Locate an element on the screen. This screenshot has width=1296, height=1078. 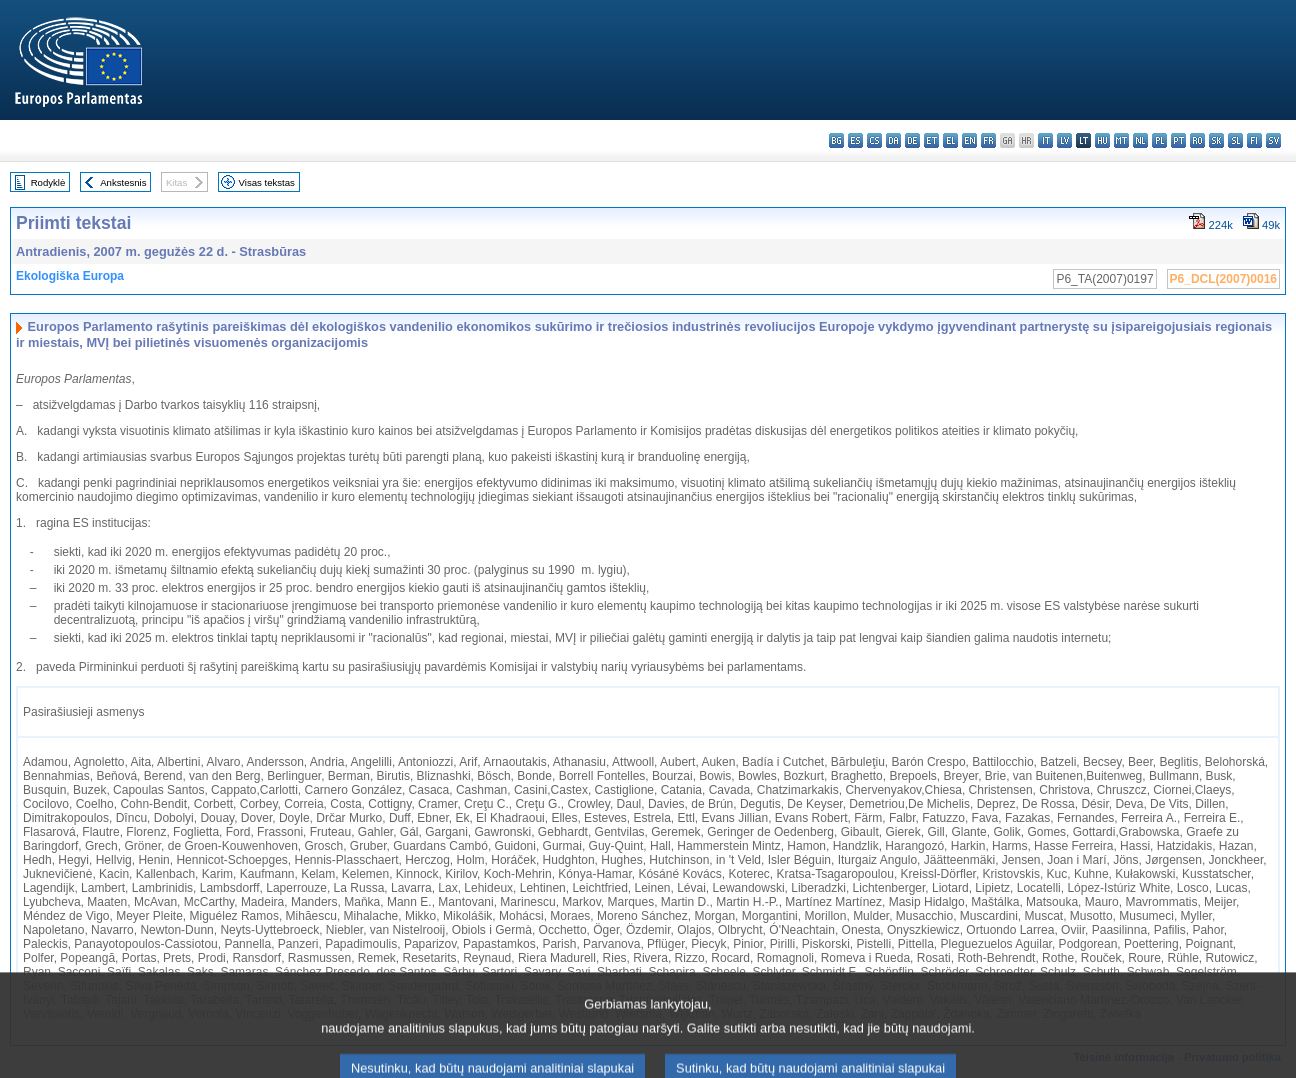
de - Deutsch is located at coordinates (912, 140).